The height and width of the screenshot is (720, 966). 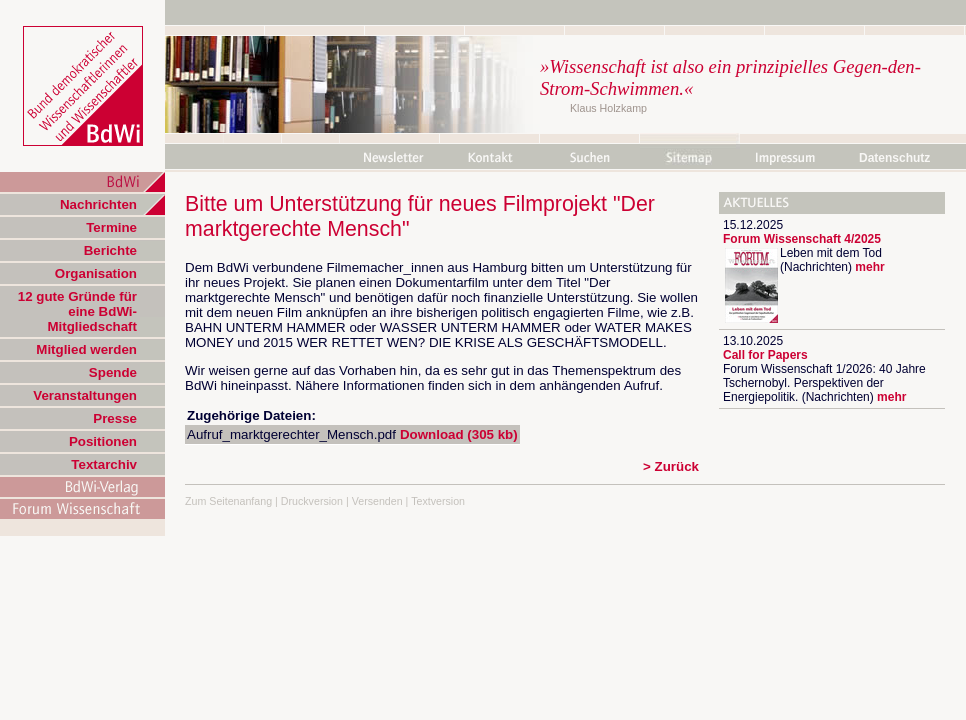 I want to click on Call for Papers, so click(x=765, y=355).